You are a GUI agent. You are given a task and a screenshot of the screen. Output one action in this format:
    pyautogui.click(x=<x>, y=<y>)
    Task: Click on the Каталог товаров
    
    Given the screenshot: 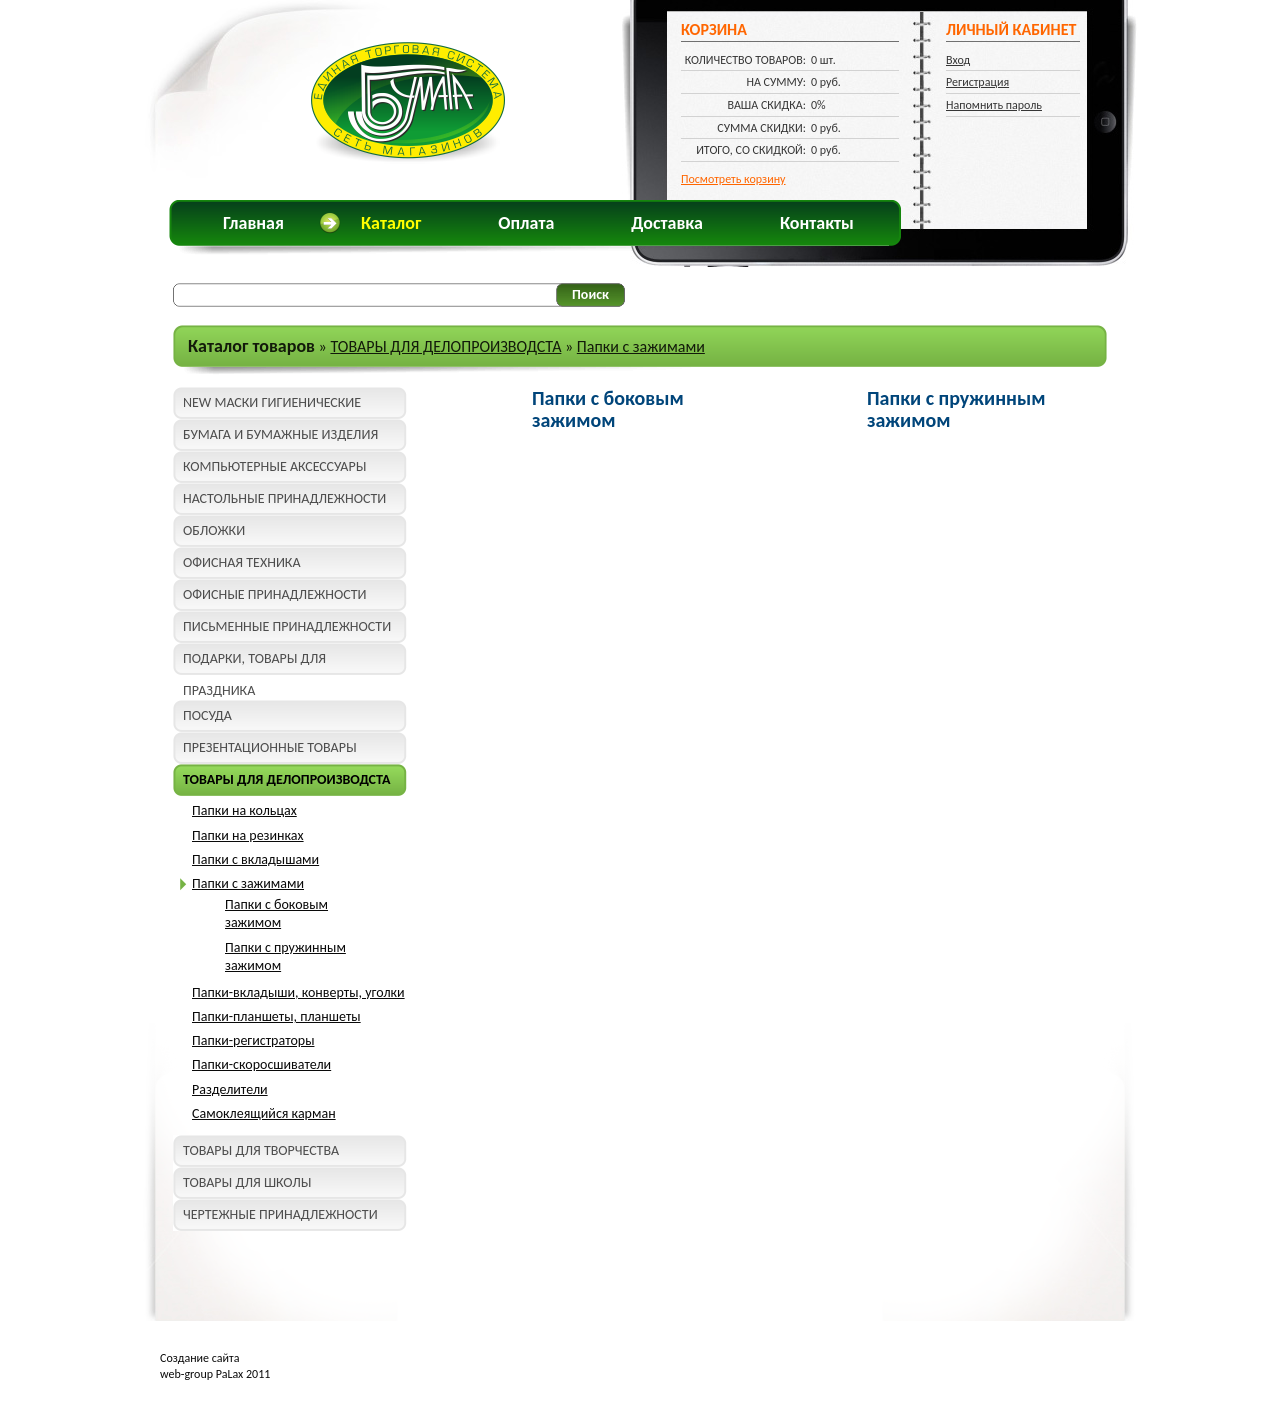 What is the action you would take?
    pyautogui.click(x=251, y=346)
    